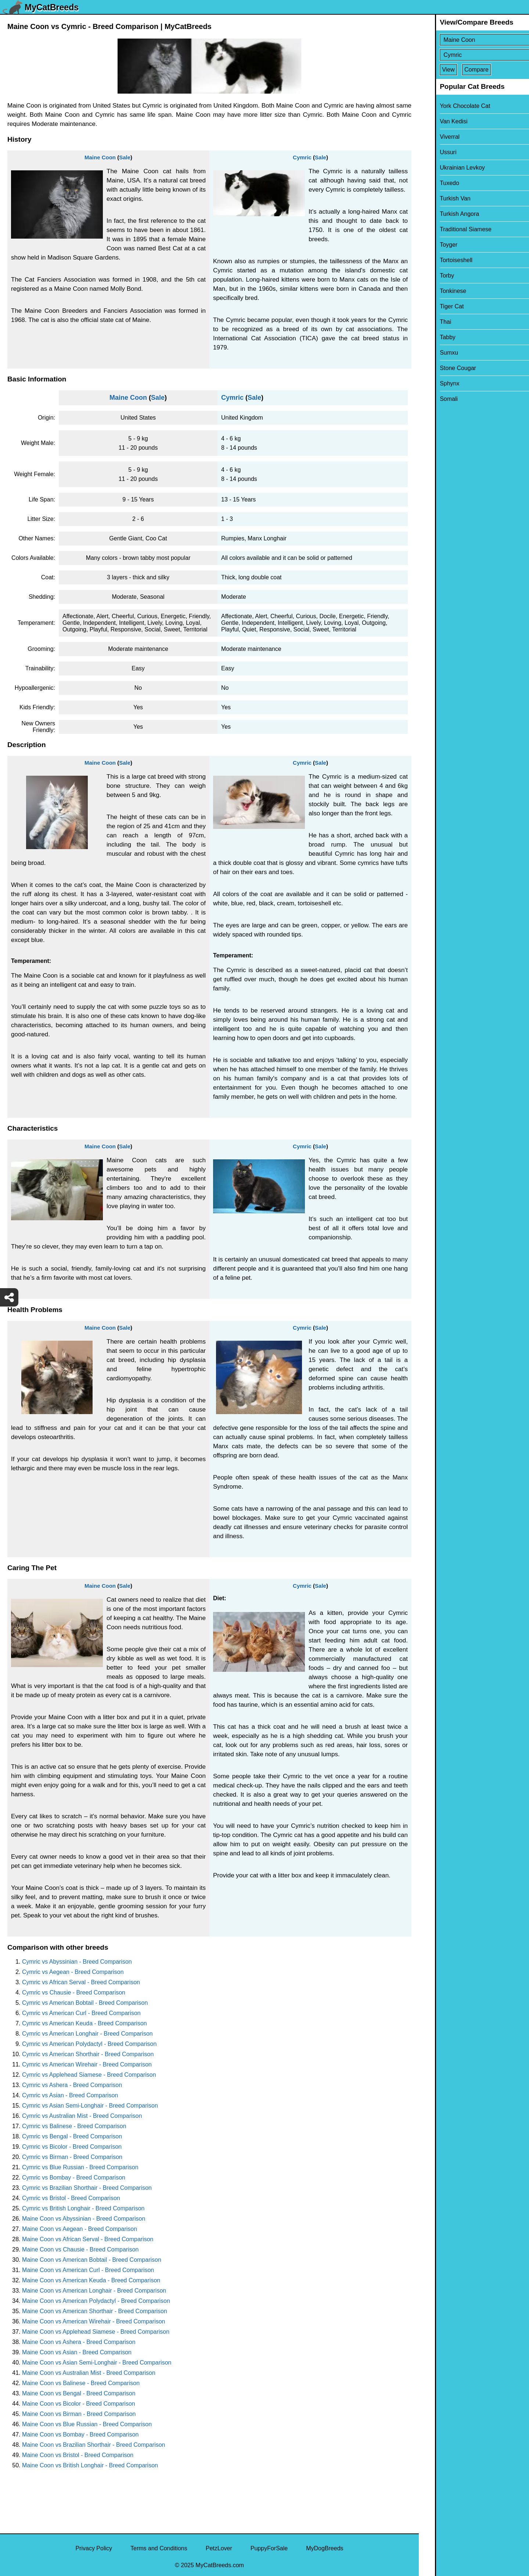 This screenshot has height=2576, width=529. I want to click on Maine Coon vs Bengal - Breed Comparison, so click(79, 2393).